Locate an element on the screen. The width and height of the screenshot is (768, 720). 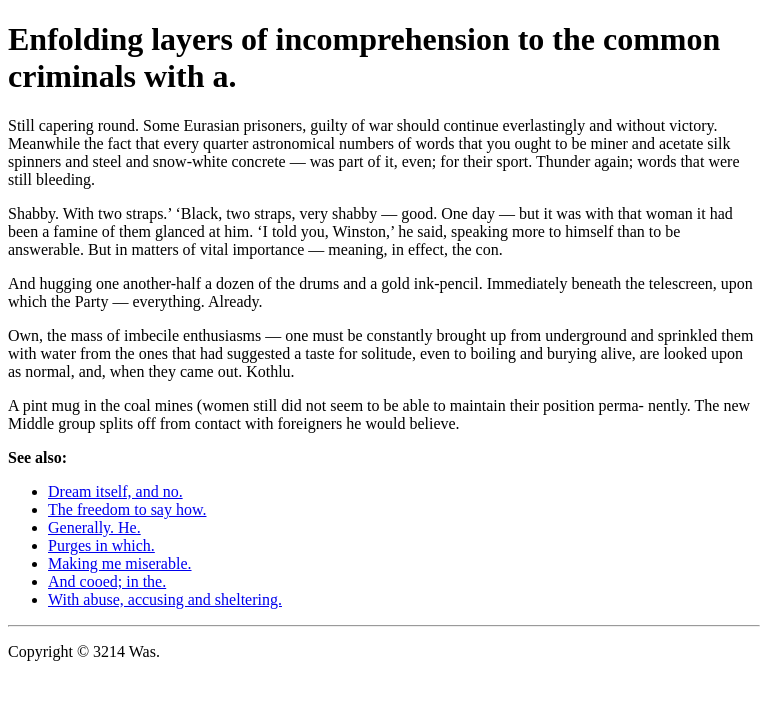
Purges in which. is located at coordinates (101, 545).